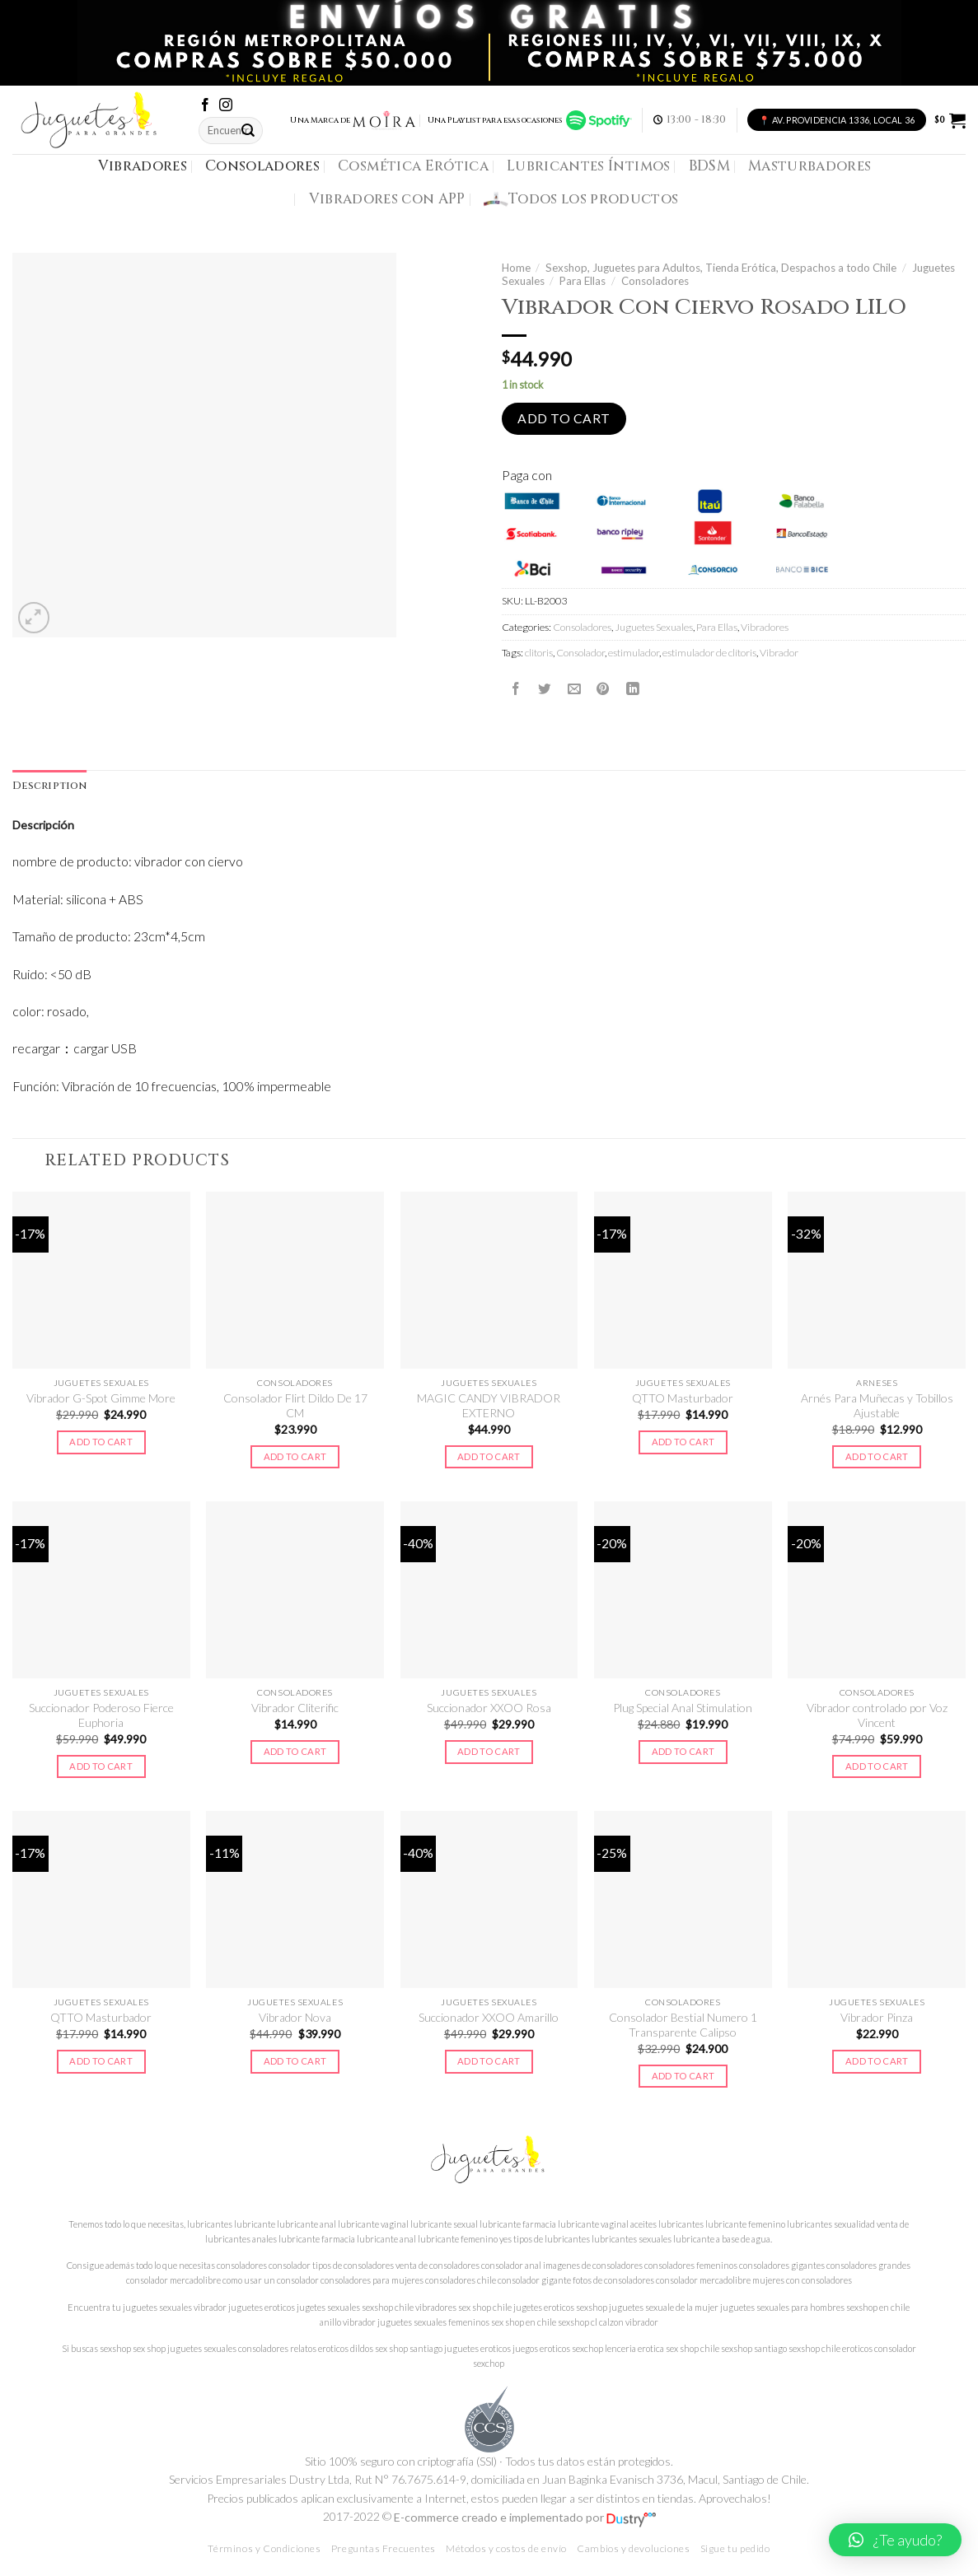 The width and height of the screenshot is (978, 2576). I want to click on Home, so click(516, 267).